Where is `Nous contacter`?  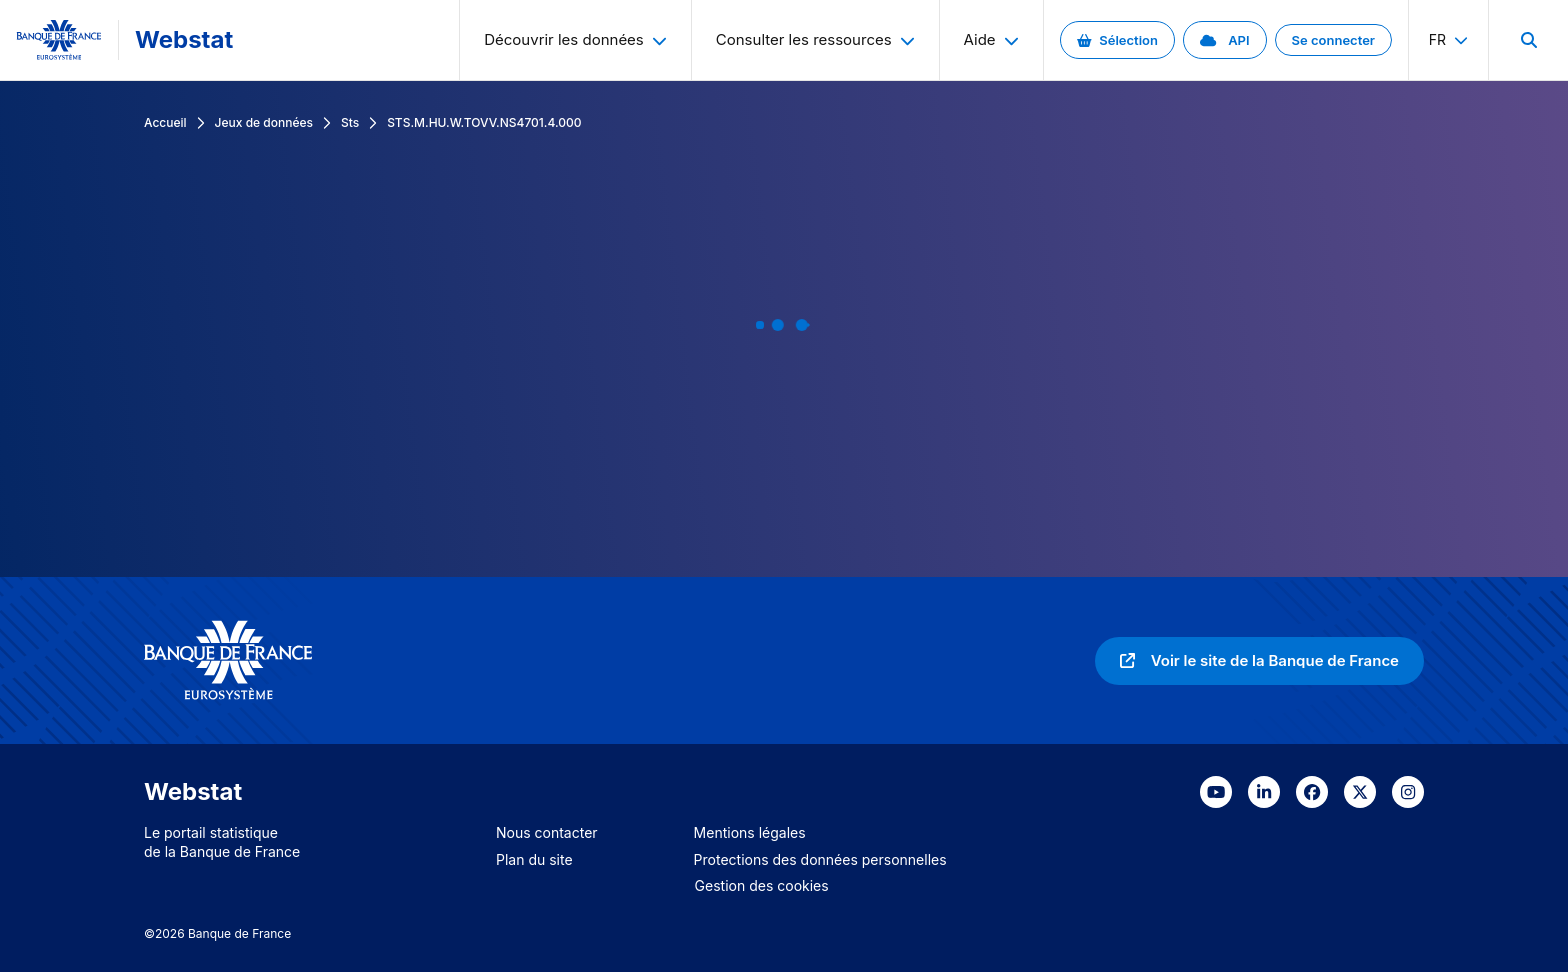 Nous contacter is located at coordinates (547, 832).